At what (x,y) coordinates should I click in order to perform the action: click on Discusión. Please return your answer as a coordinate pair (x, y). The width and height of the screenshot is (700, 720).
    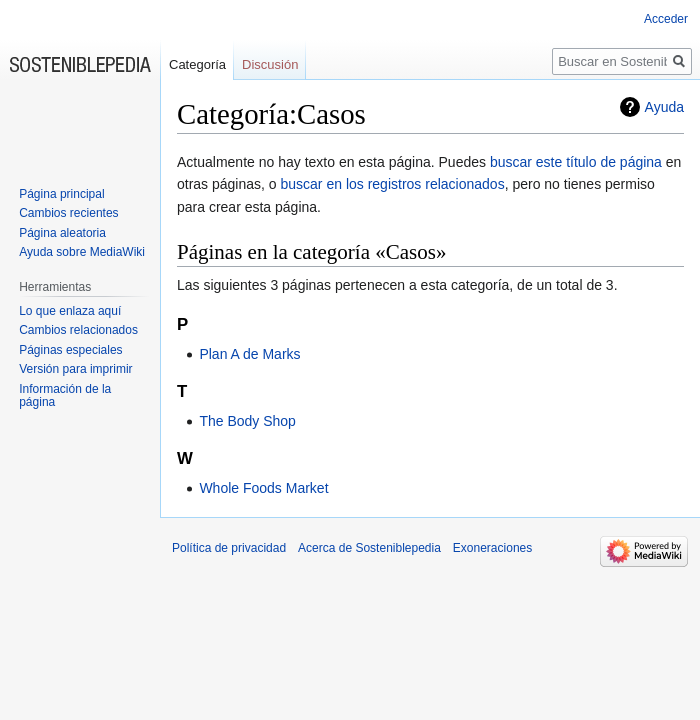
    Looking at the image, I should click on (270, 64).